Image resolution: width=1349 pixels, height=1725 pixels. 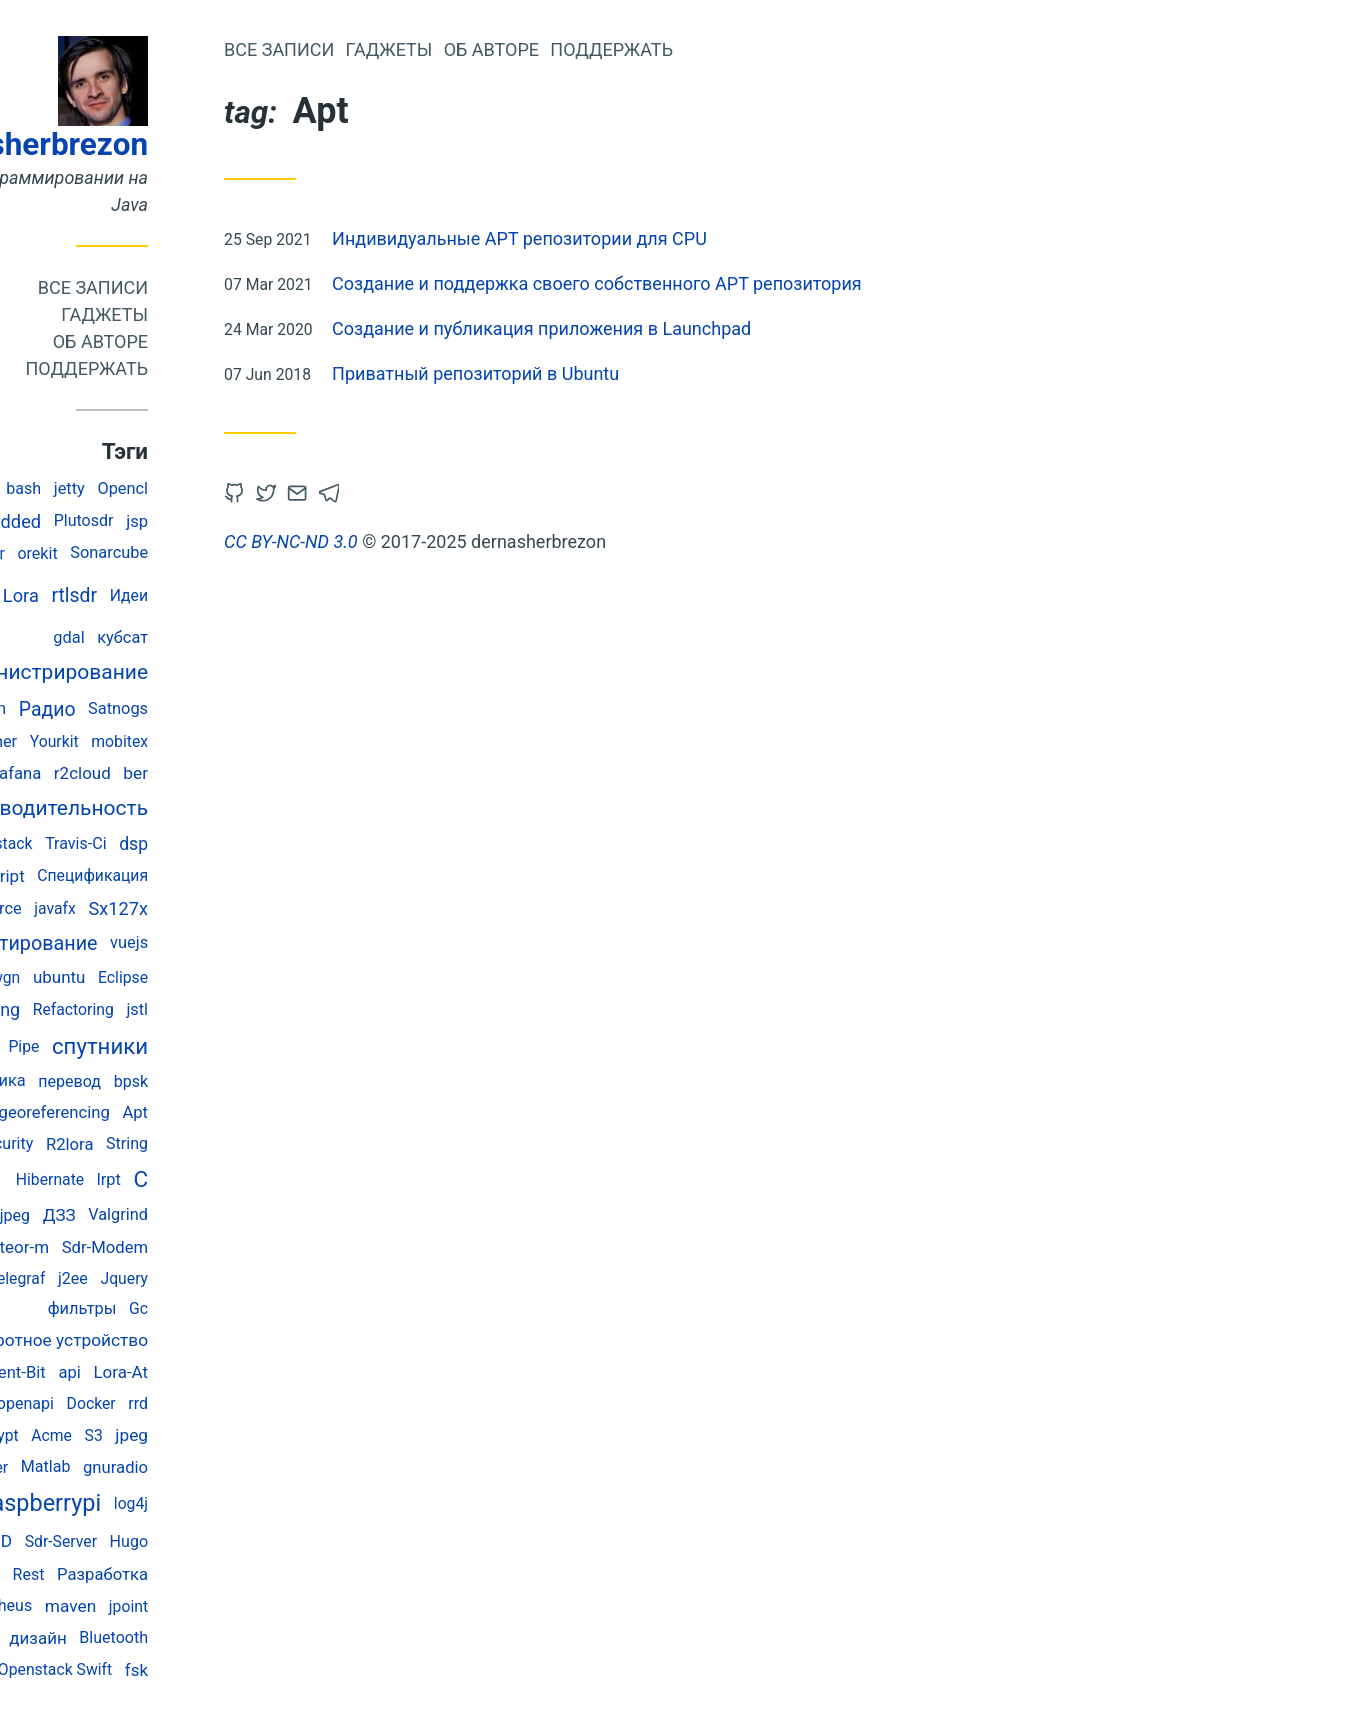 What do you see at coordinates (205, 1278) in the screenshot?
I see `j2ee` at bounding box center [205, 1278].